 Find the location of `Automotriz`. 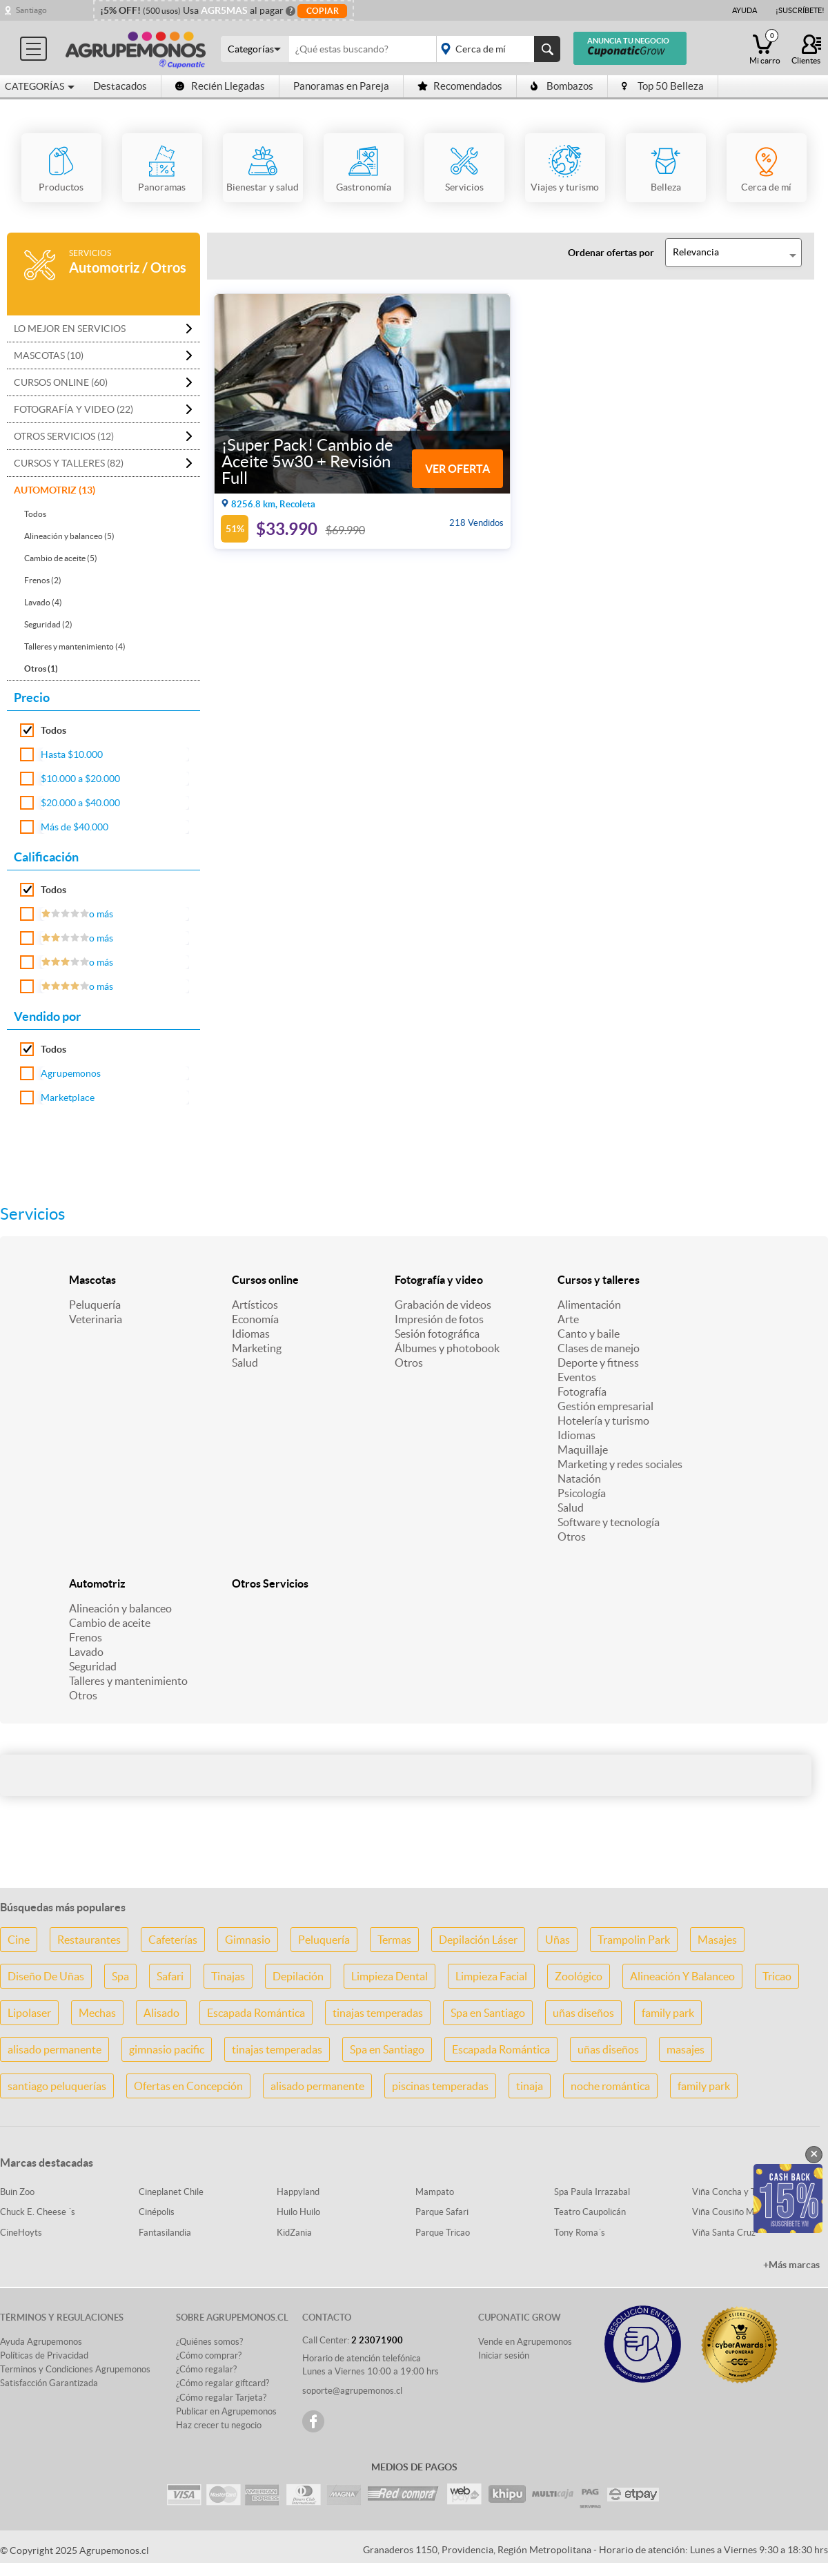

Automotriz is located at coordinates (97, 1583).